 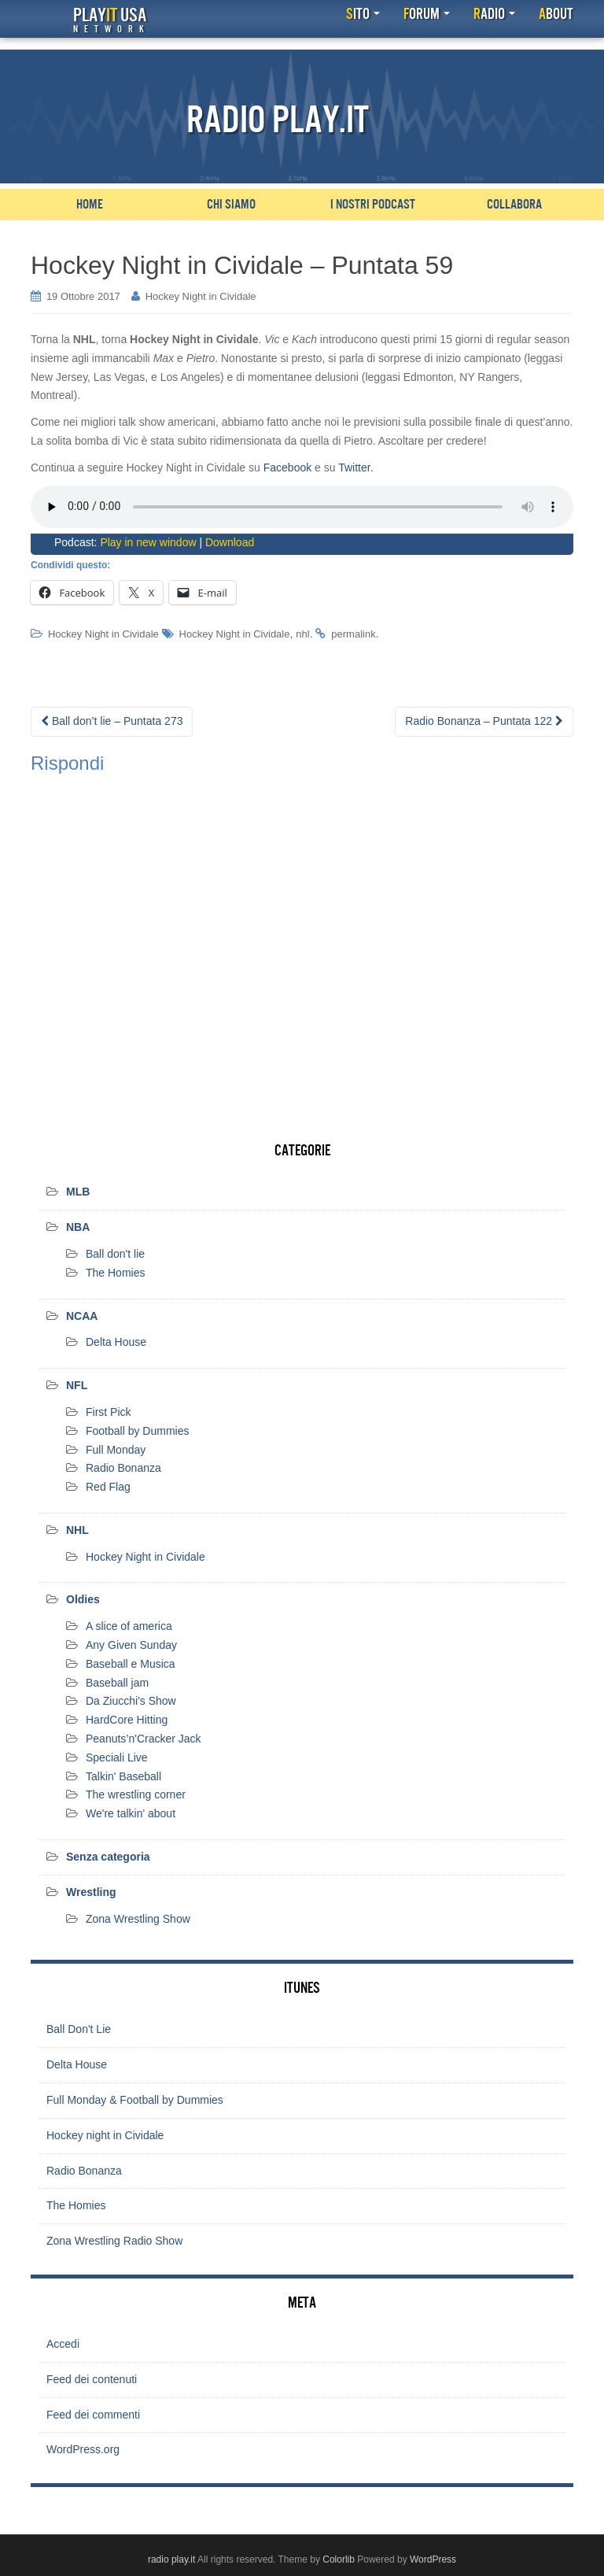 I want to click on nhl, so click(x=302, y=634).